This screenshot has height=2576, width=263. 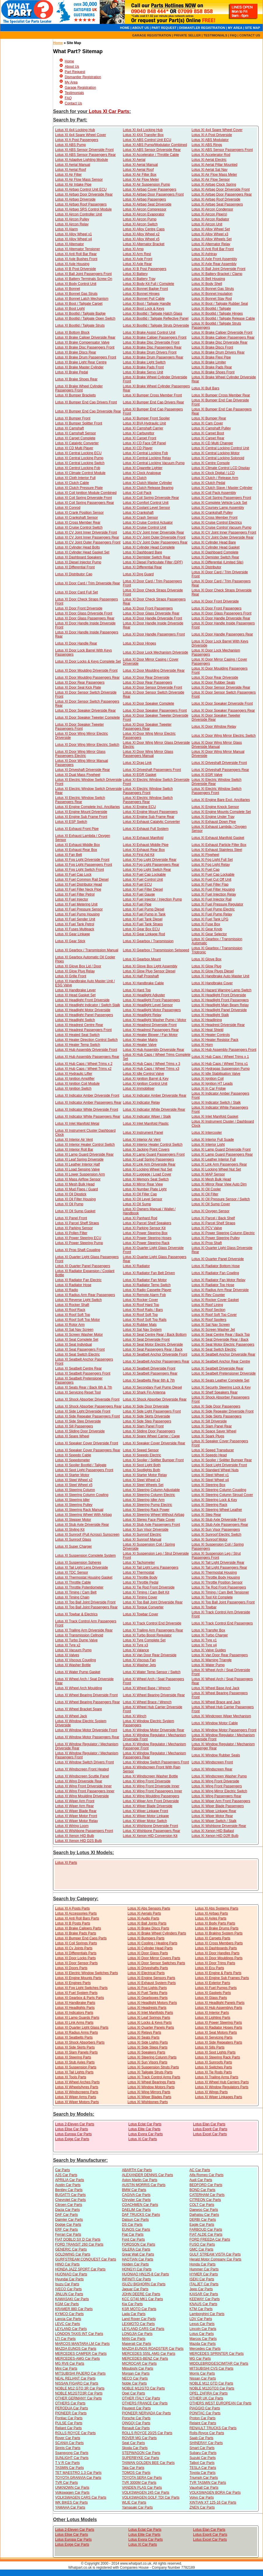 I want to click on GMC Car Parts, so click(x=201, y=2249).